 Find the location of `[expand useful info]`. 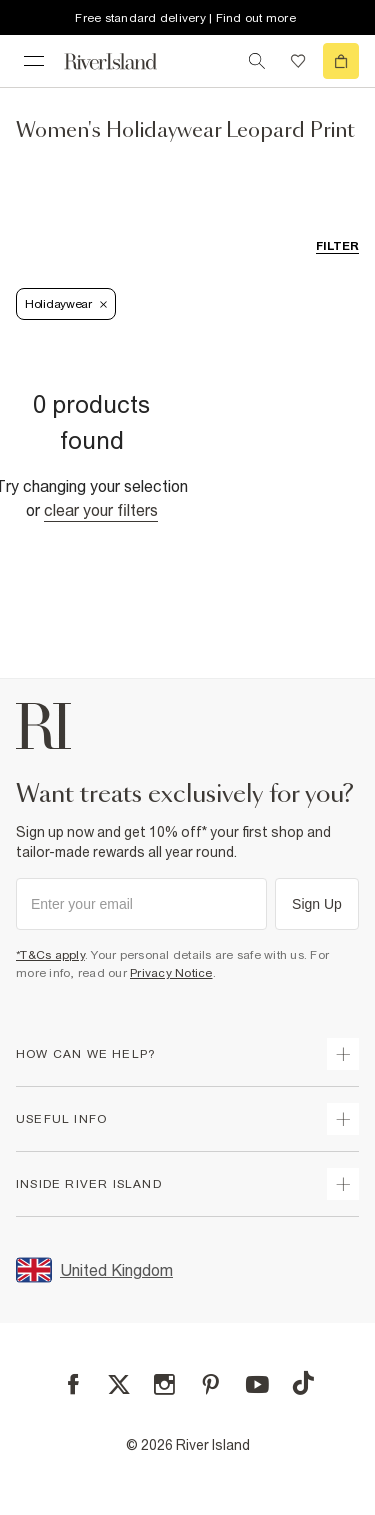

[expand useful info] is located at coordinates (343, 1119).